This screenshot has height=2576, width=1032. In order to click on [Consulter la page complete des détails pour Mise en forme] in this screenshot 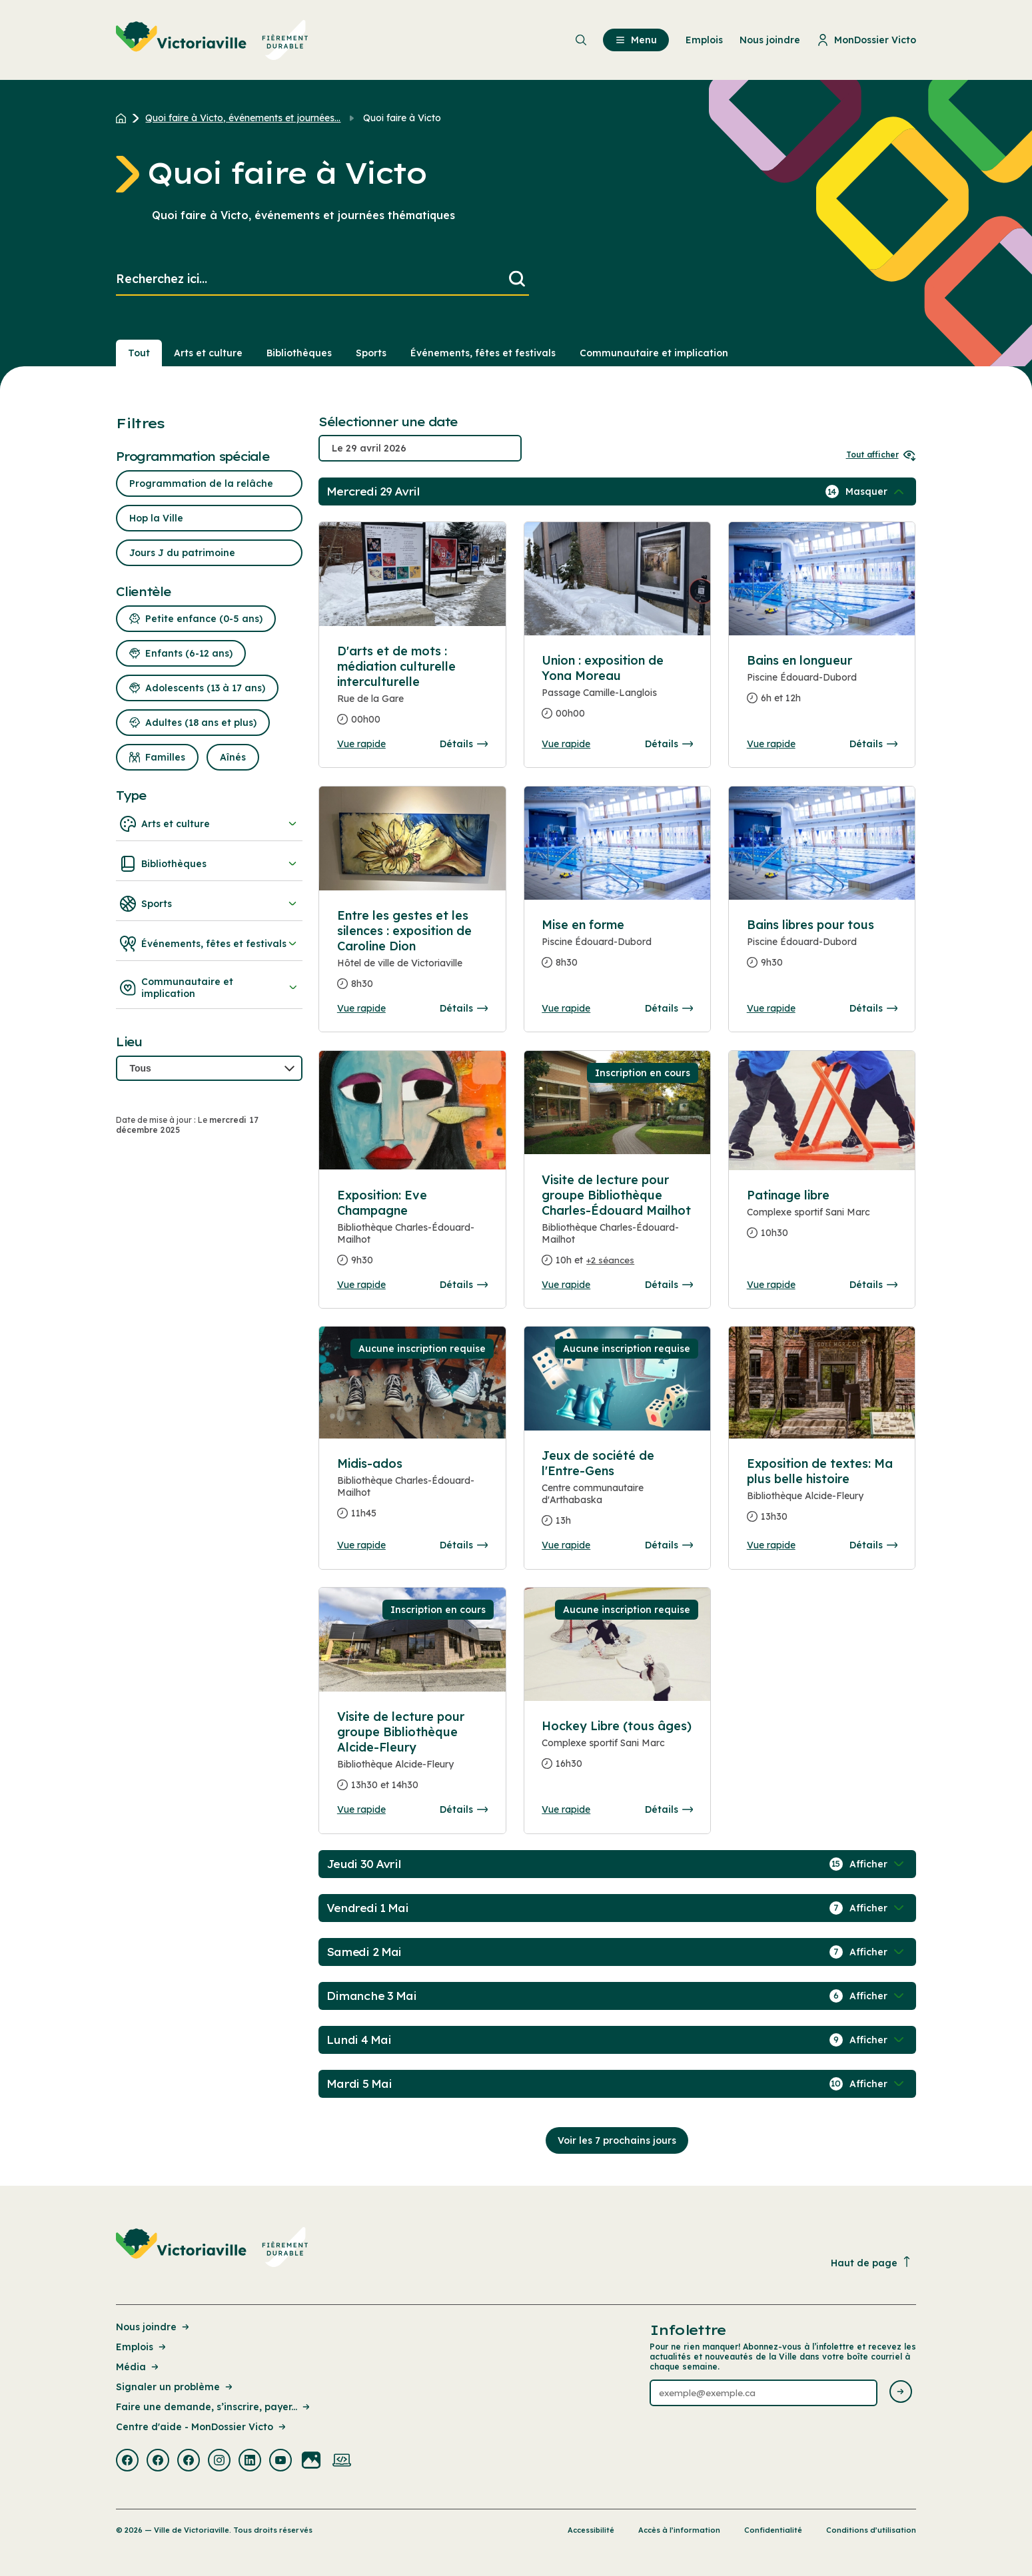, I will do `click(617, 949)`.